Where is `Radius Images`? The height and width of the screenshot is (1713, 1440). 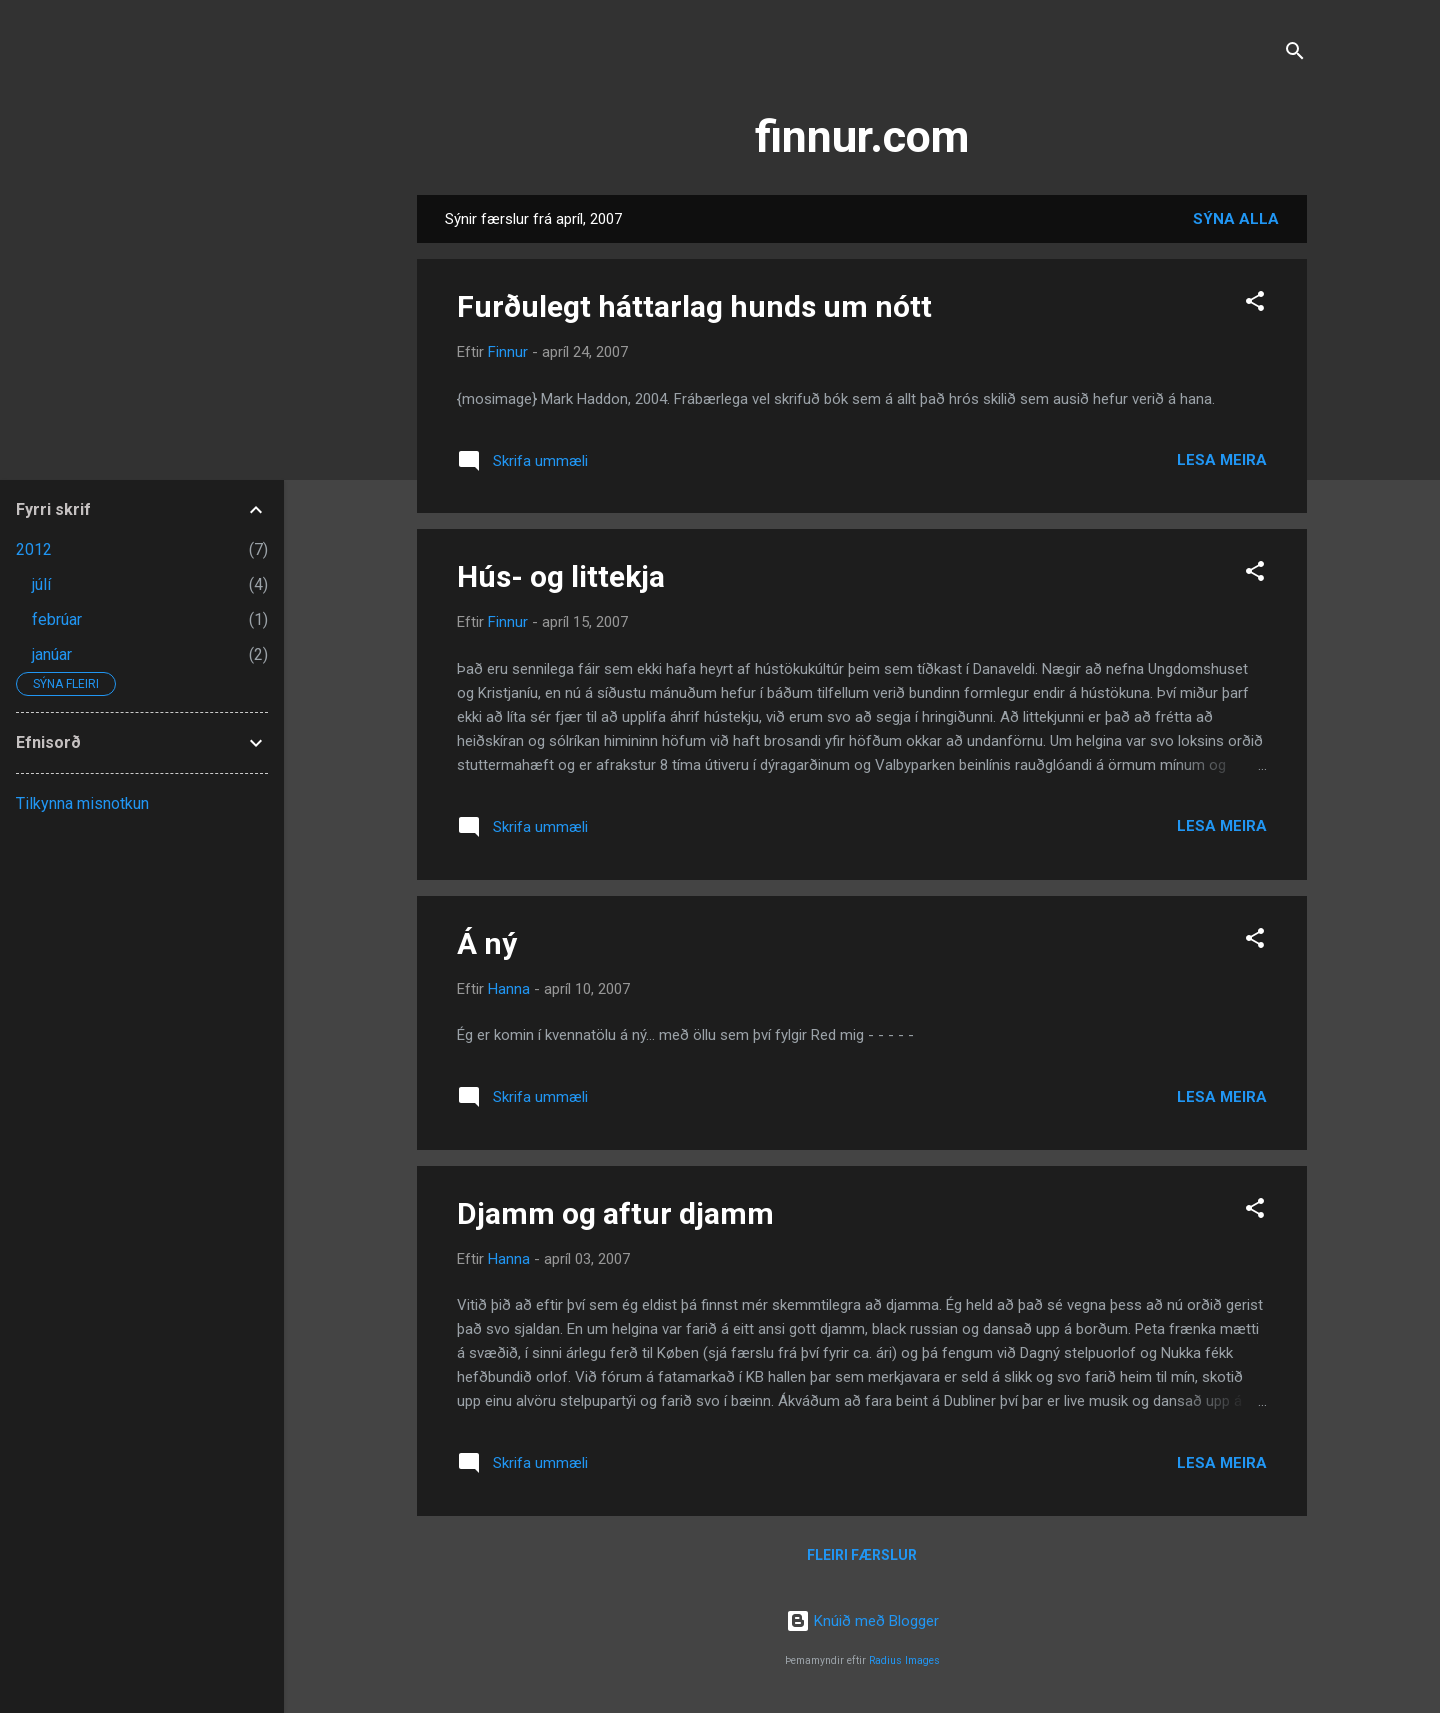
Radius Images is located at coordinates (904, 1660).